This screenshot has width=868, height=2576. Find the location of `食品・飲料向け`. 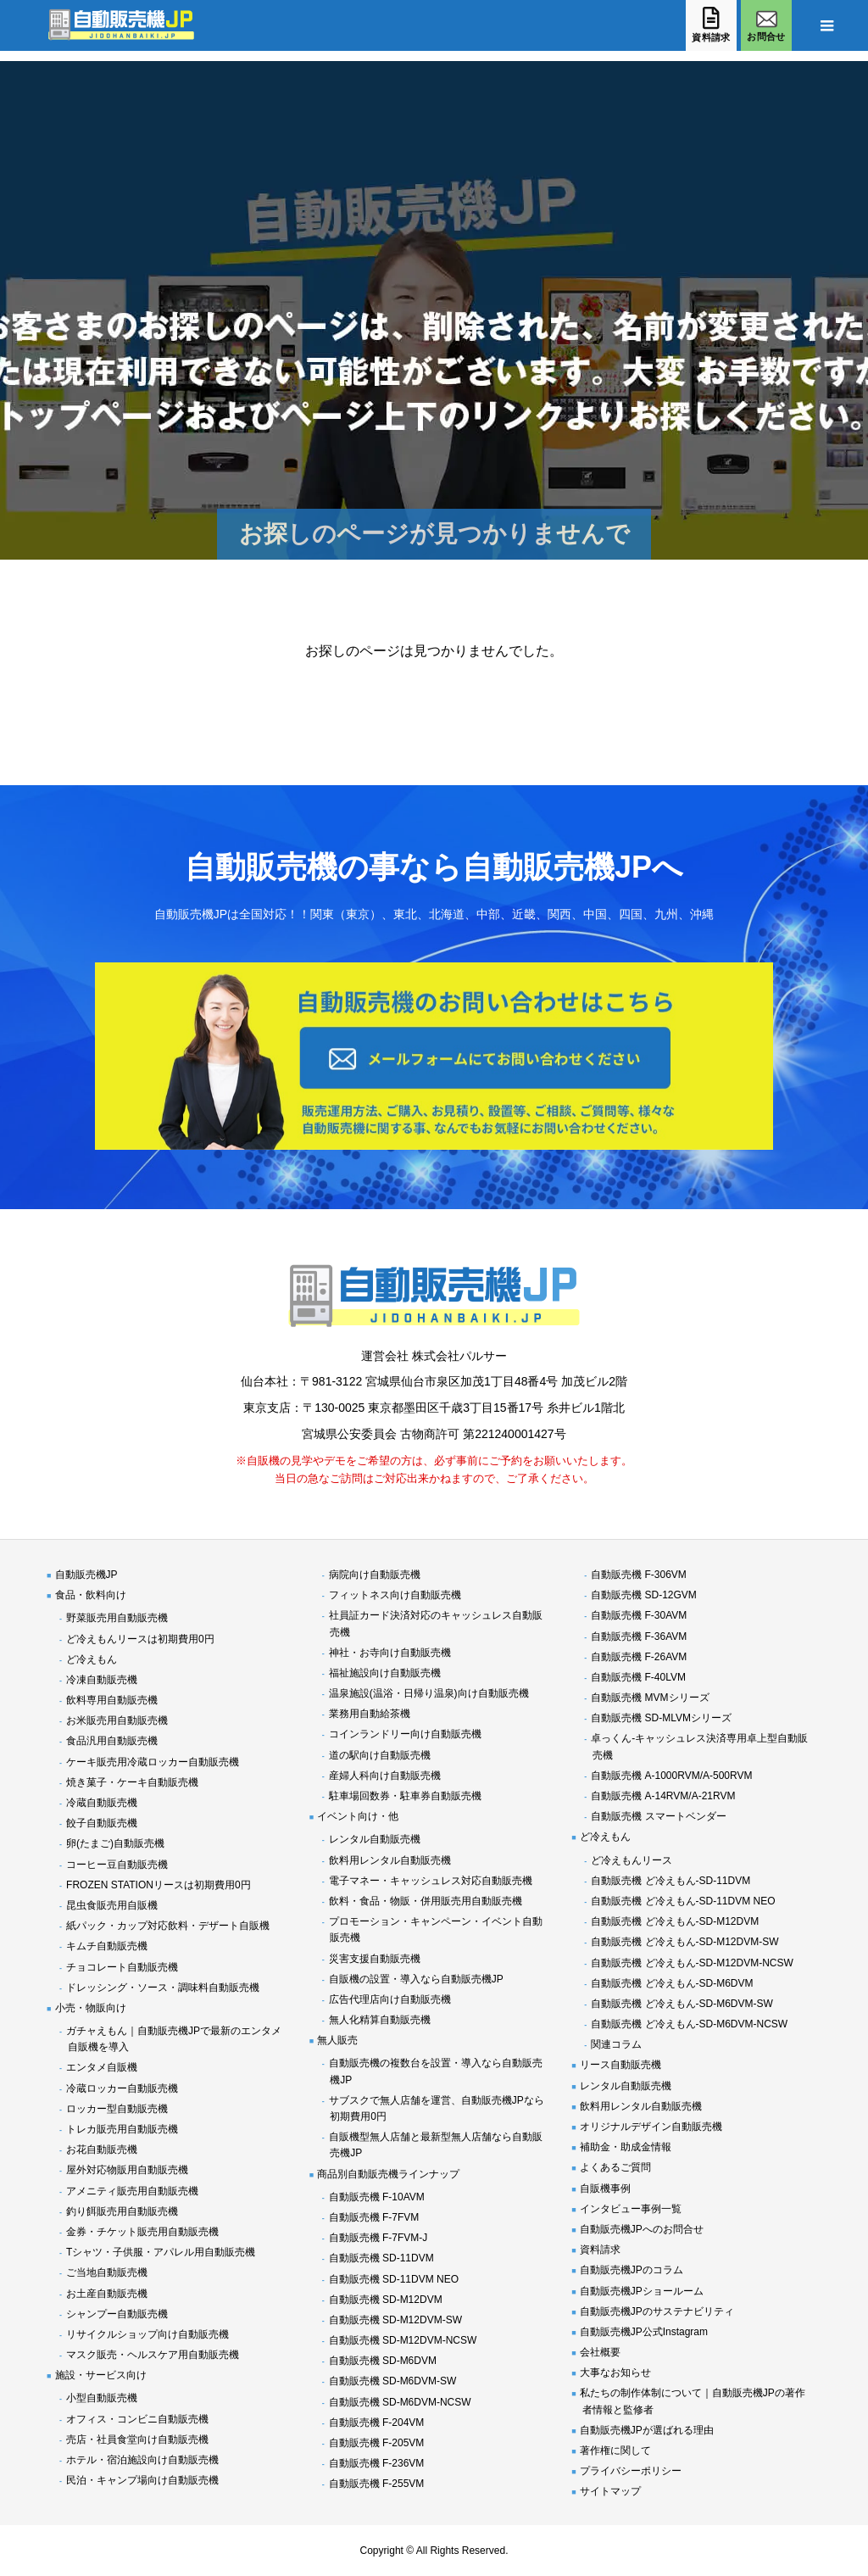

食品・飲料向け is located at coordinates (90, 1595).